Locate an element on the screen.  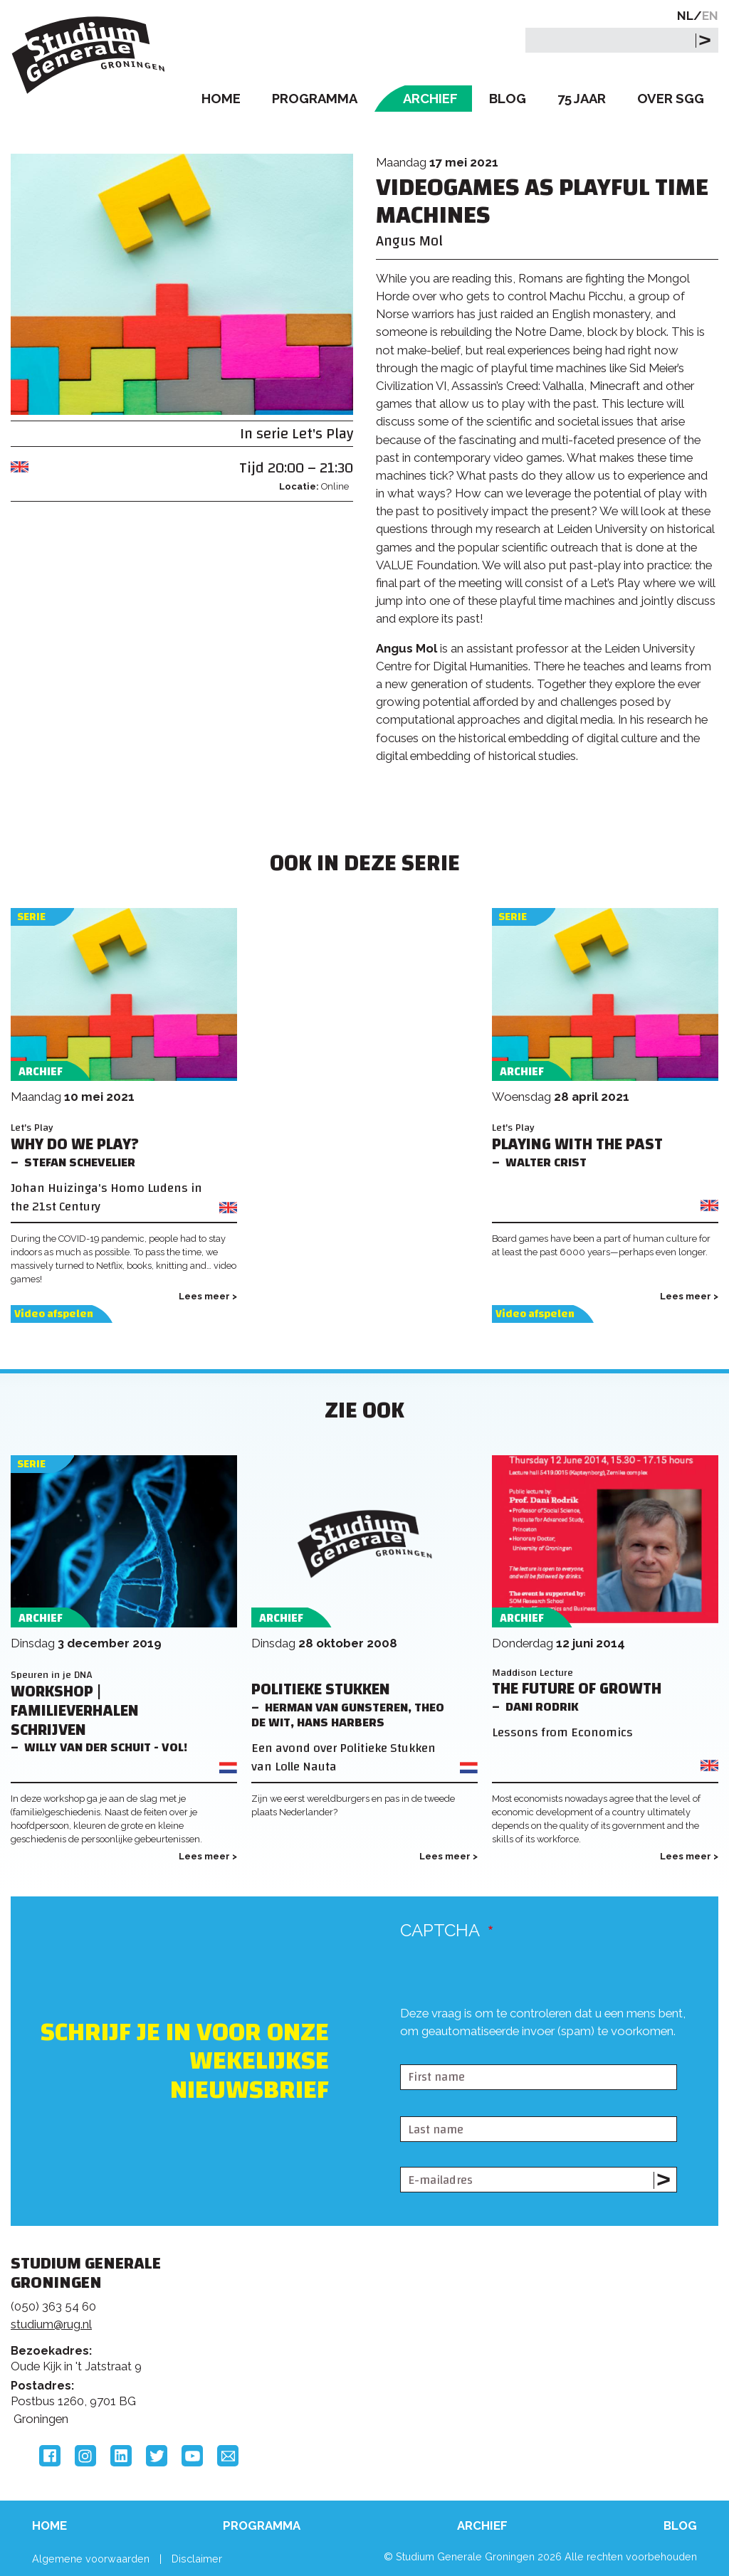
The Future of Growth is located at coordinates (576, 1689).